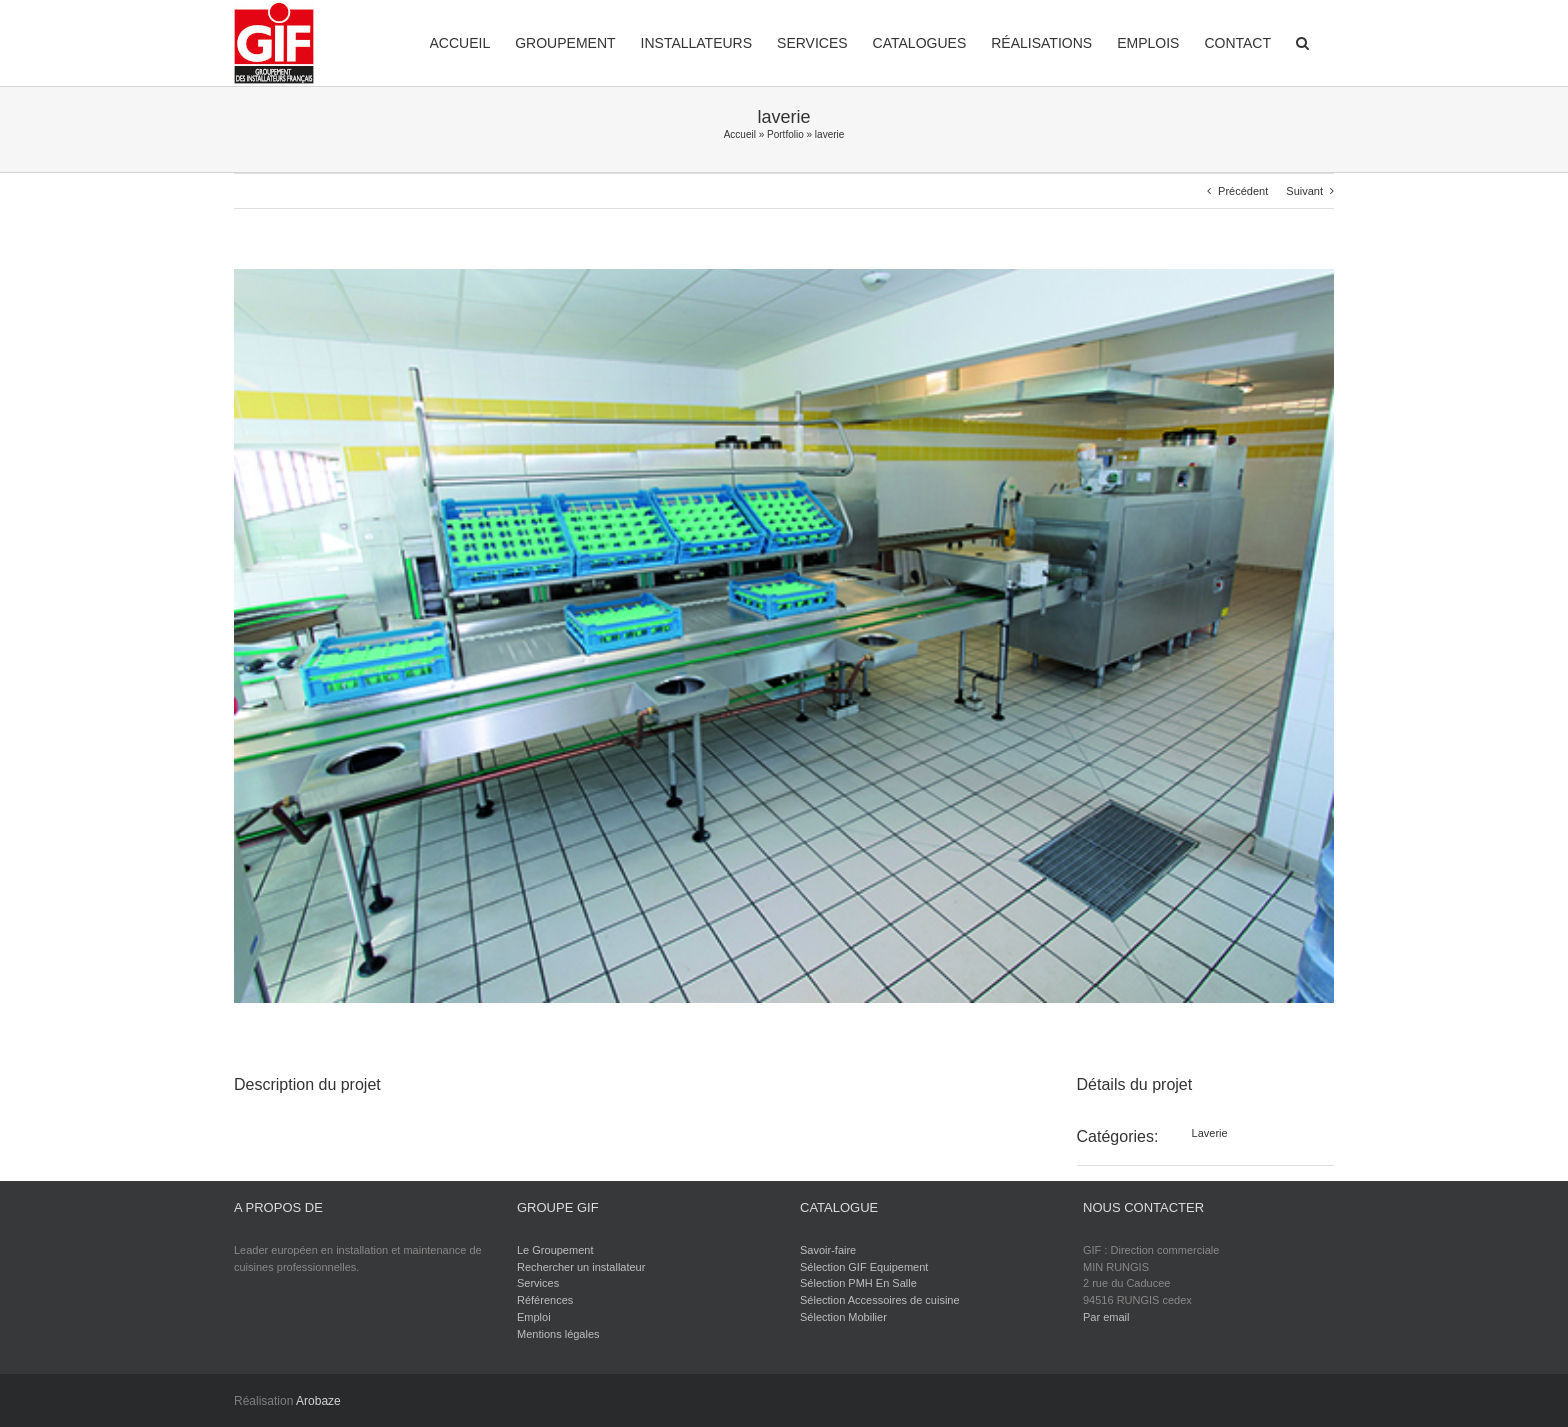 The width and height of the screenshot is (1568, 1427). I want to click on Savoir-faire, so click(828, 1250).